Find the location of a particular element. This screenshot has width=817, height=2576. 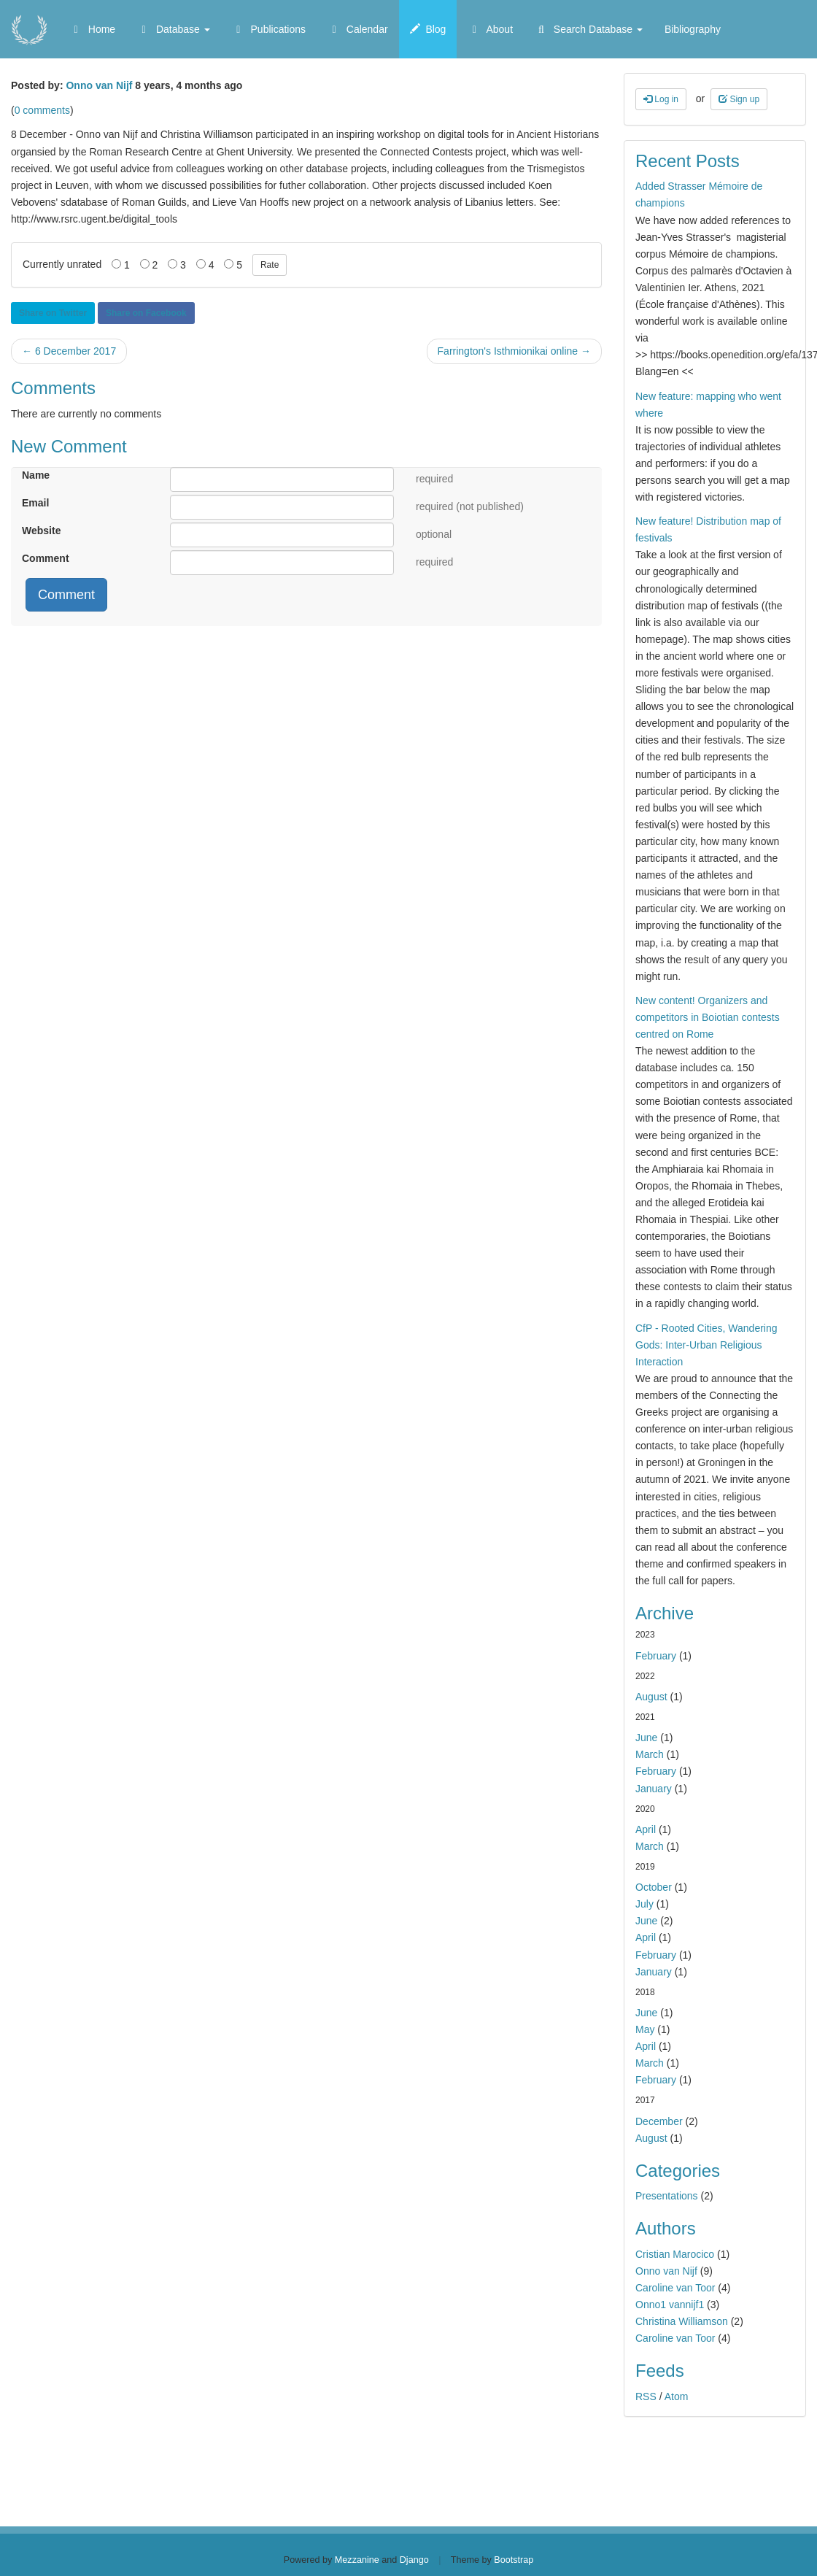

About is located at coordinates (490, 29).